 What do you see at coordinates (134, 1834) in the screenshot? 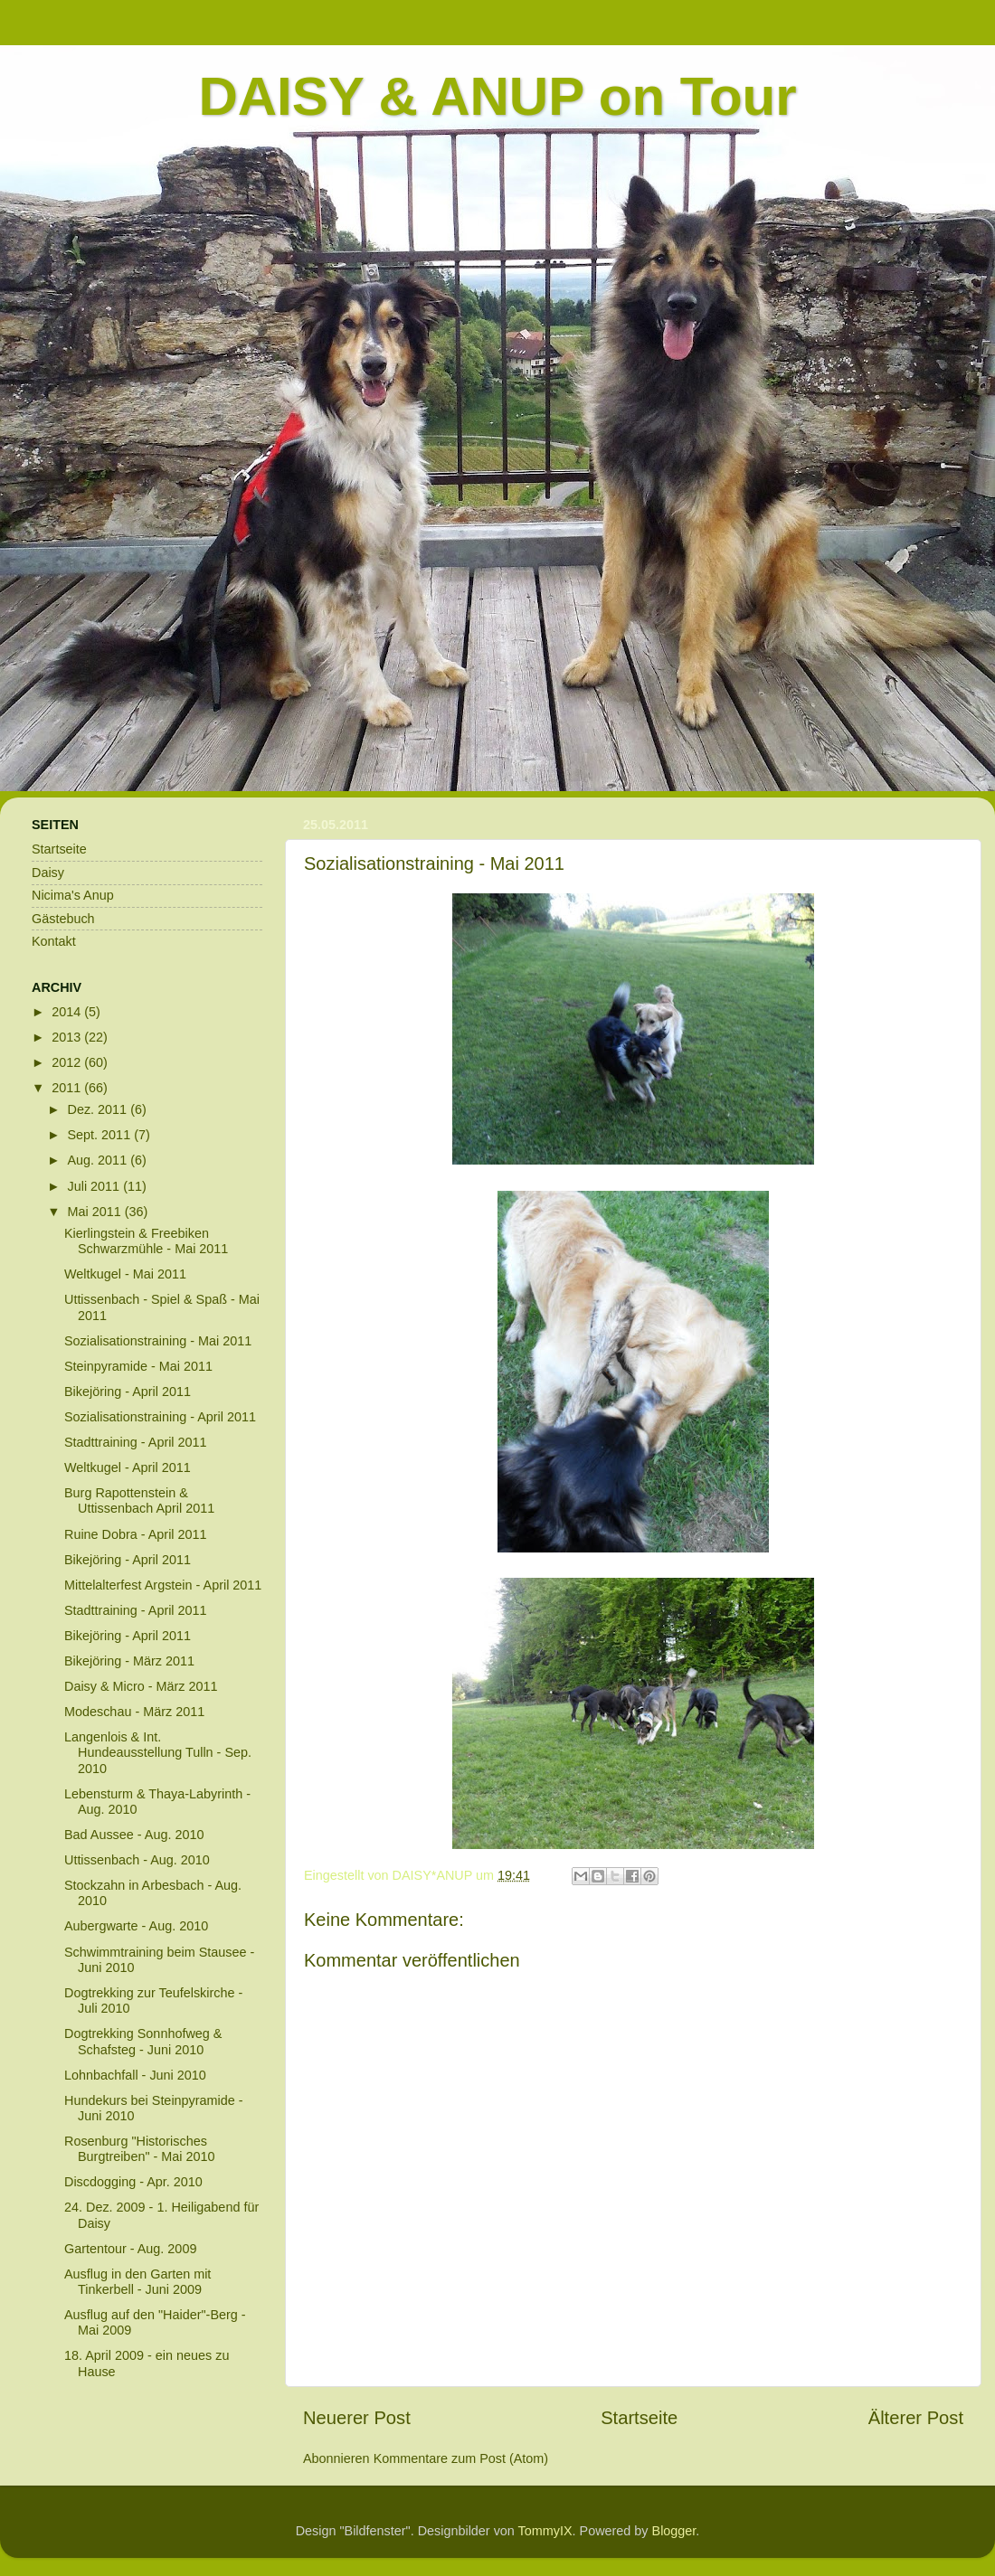
I see `Bad Aussee - Aug. 2010` at bounding box center [134, 1834].